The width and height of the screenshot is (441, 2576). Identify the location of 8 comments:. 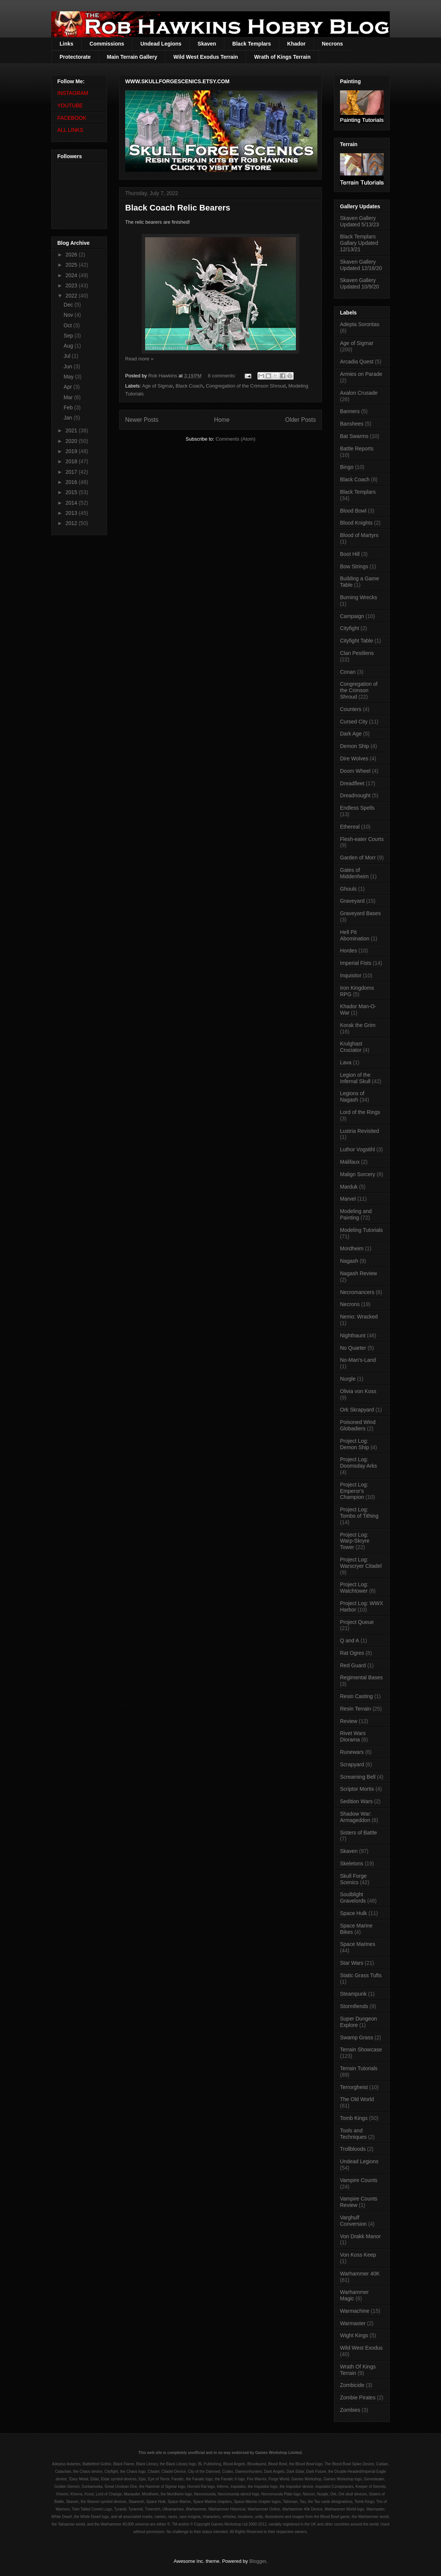
(222, 375).